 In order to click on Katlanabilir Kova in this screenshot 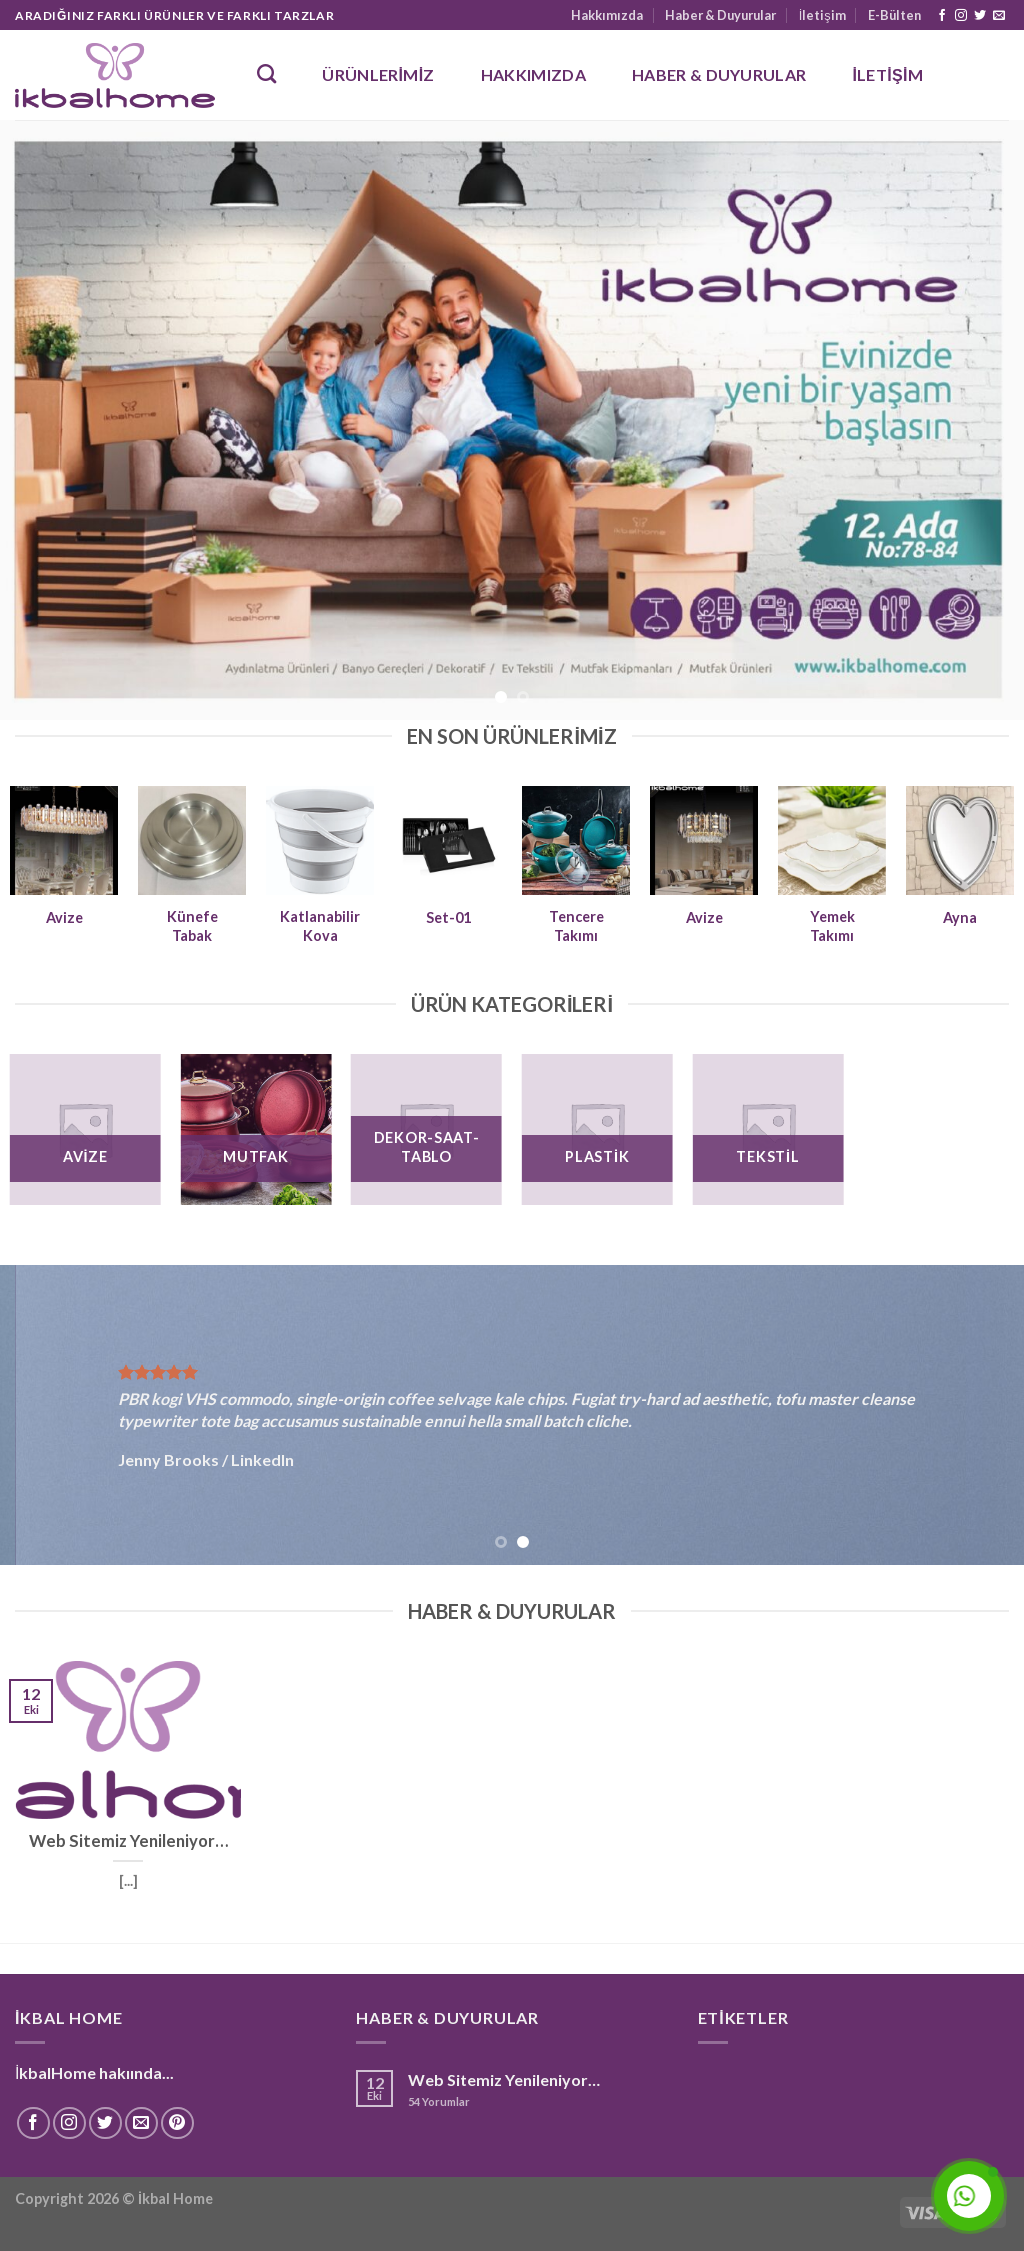, I will do `click(320, 926)`.